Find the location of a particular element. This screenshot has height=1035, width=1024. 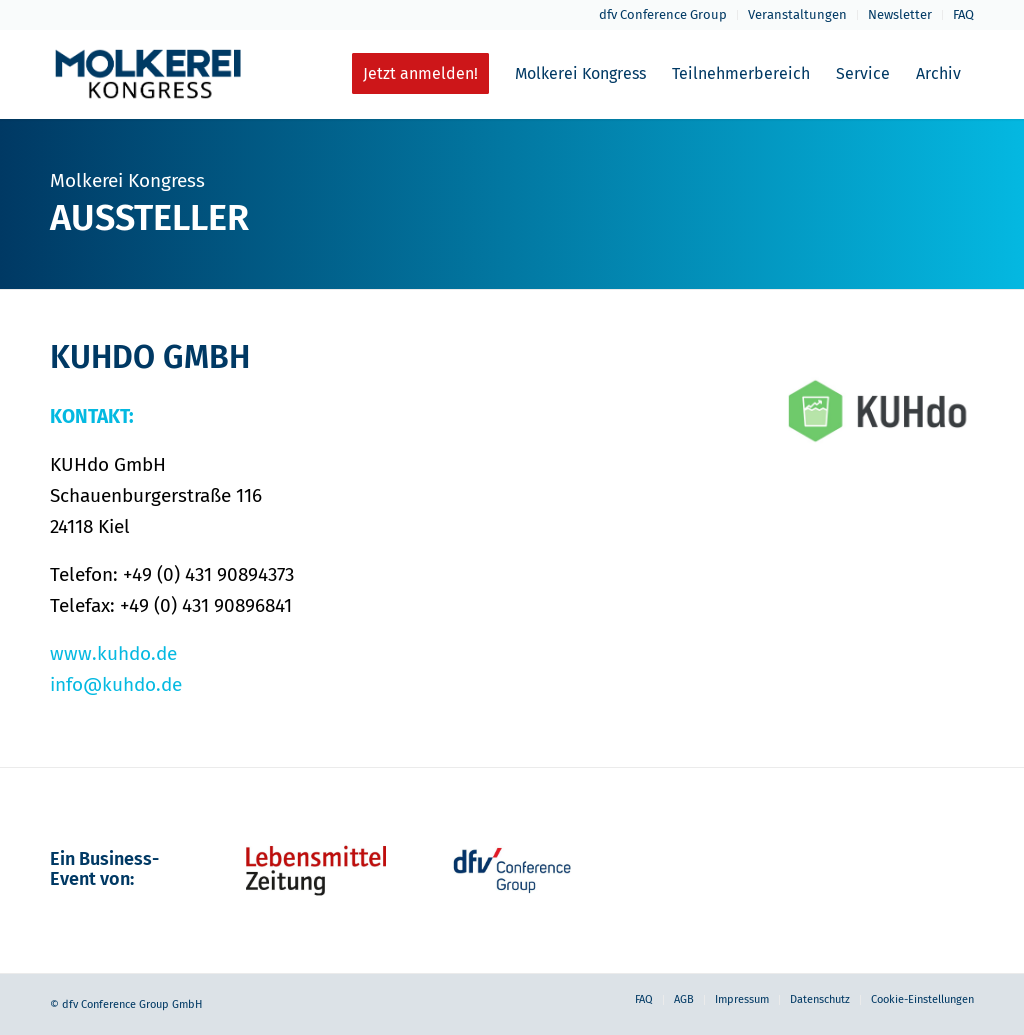

FAQ is located at coordinates (963, 14).